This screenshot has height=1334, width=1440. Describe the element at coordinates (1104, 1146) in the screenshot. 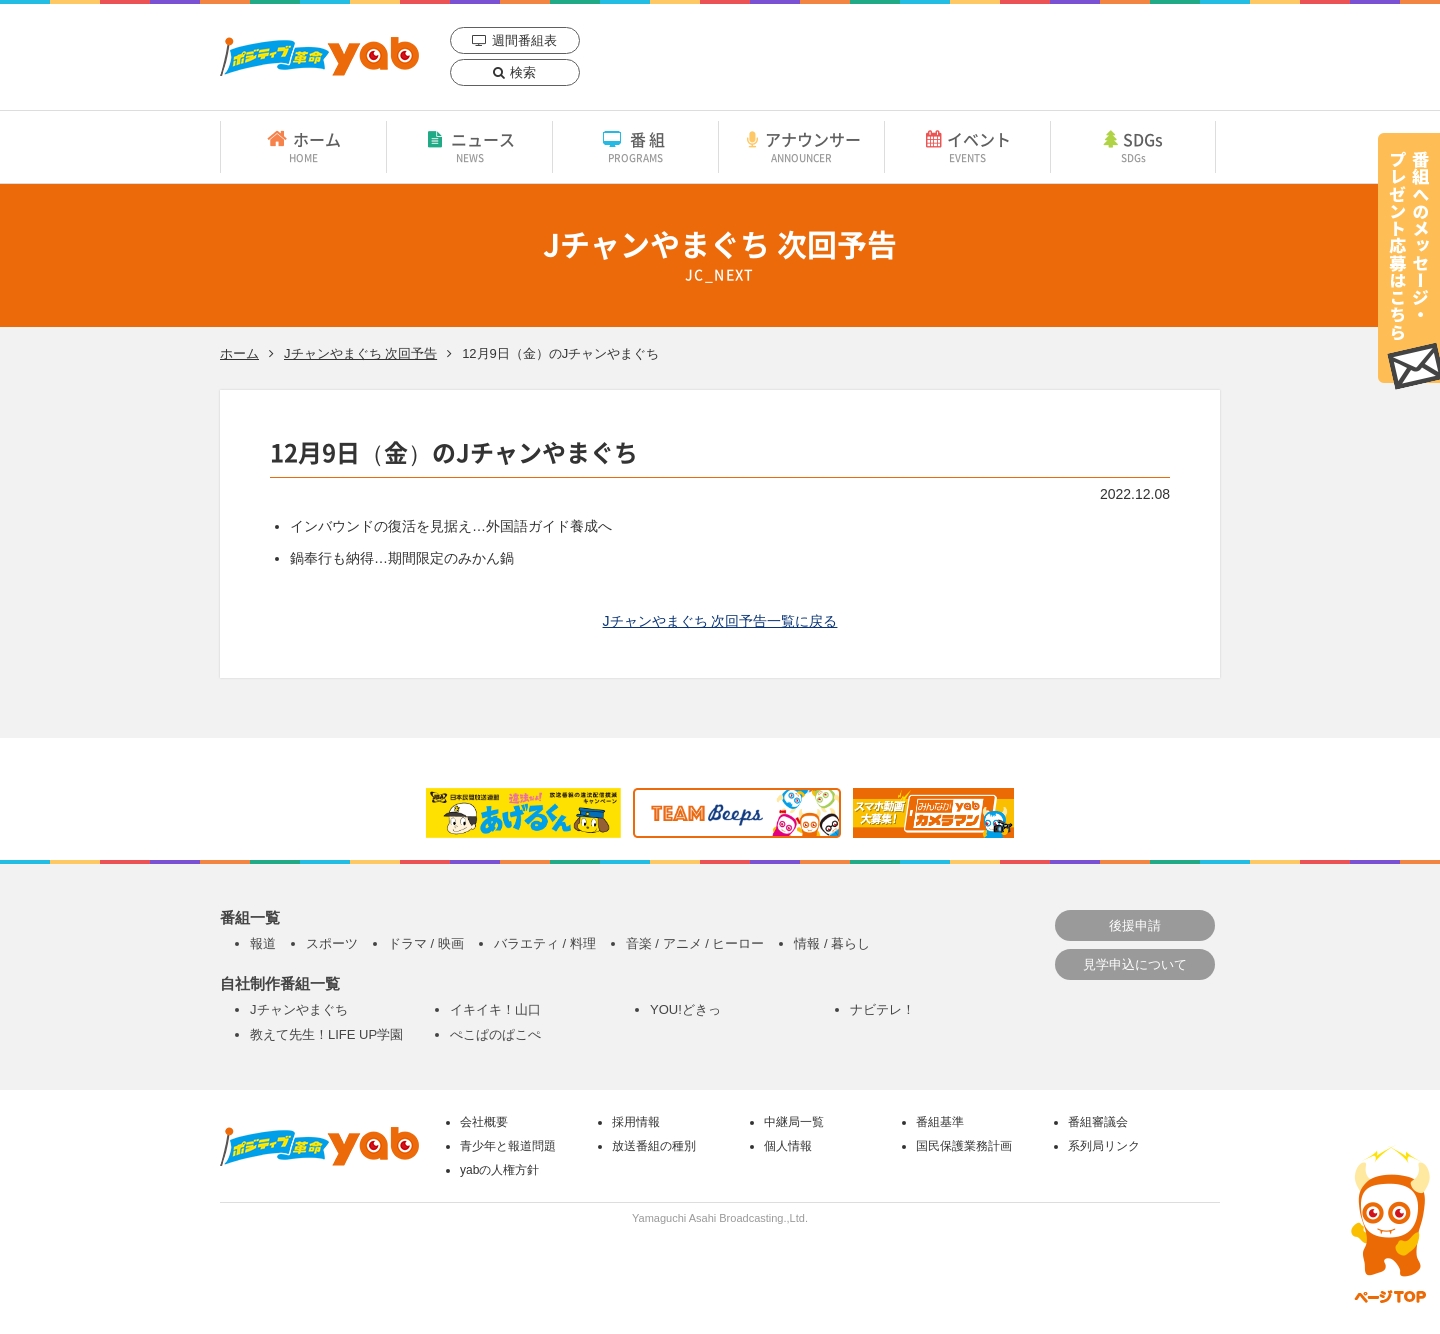

I see `系列局リンク` at that location.